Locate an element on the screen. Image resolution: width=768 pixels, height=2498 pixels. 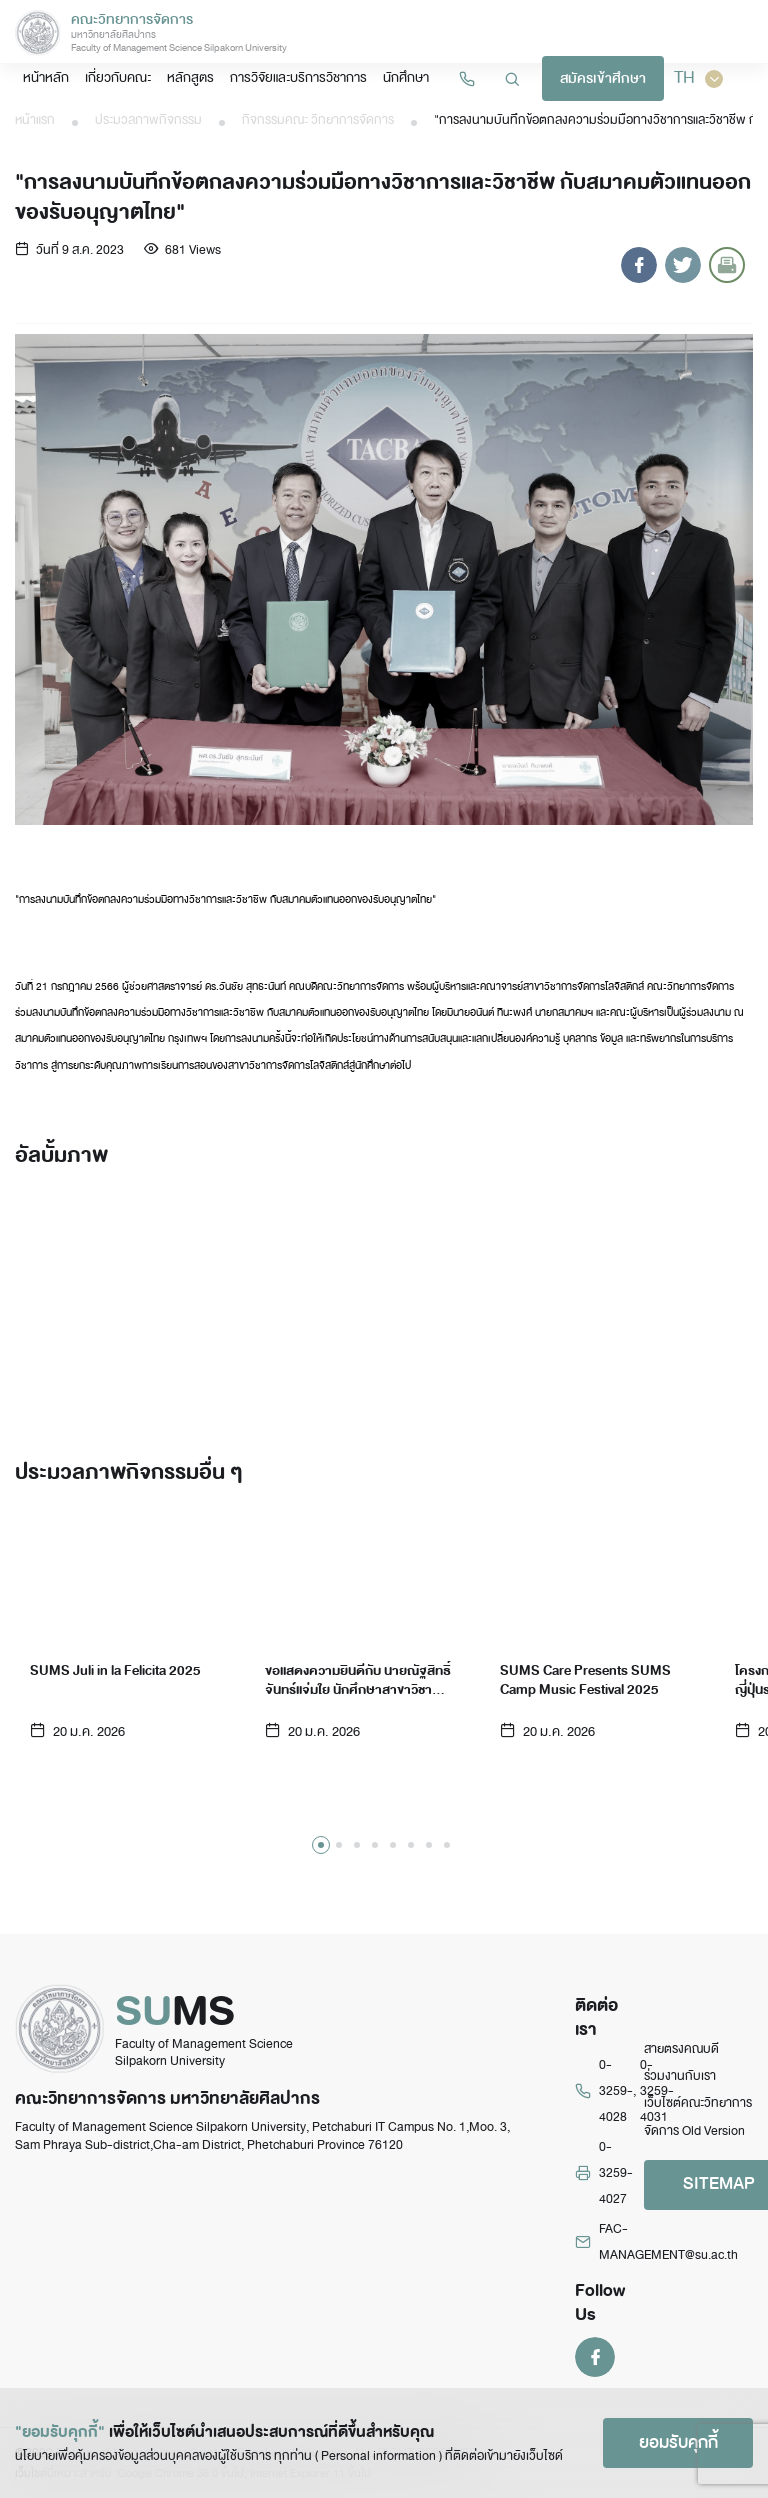
การวิจัยและบริการวิชาการ is located at coordinates (298, 77).